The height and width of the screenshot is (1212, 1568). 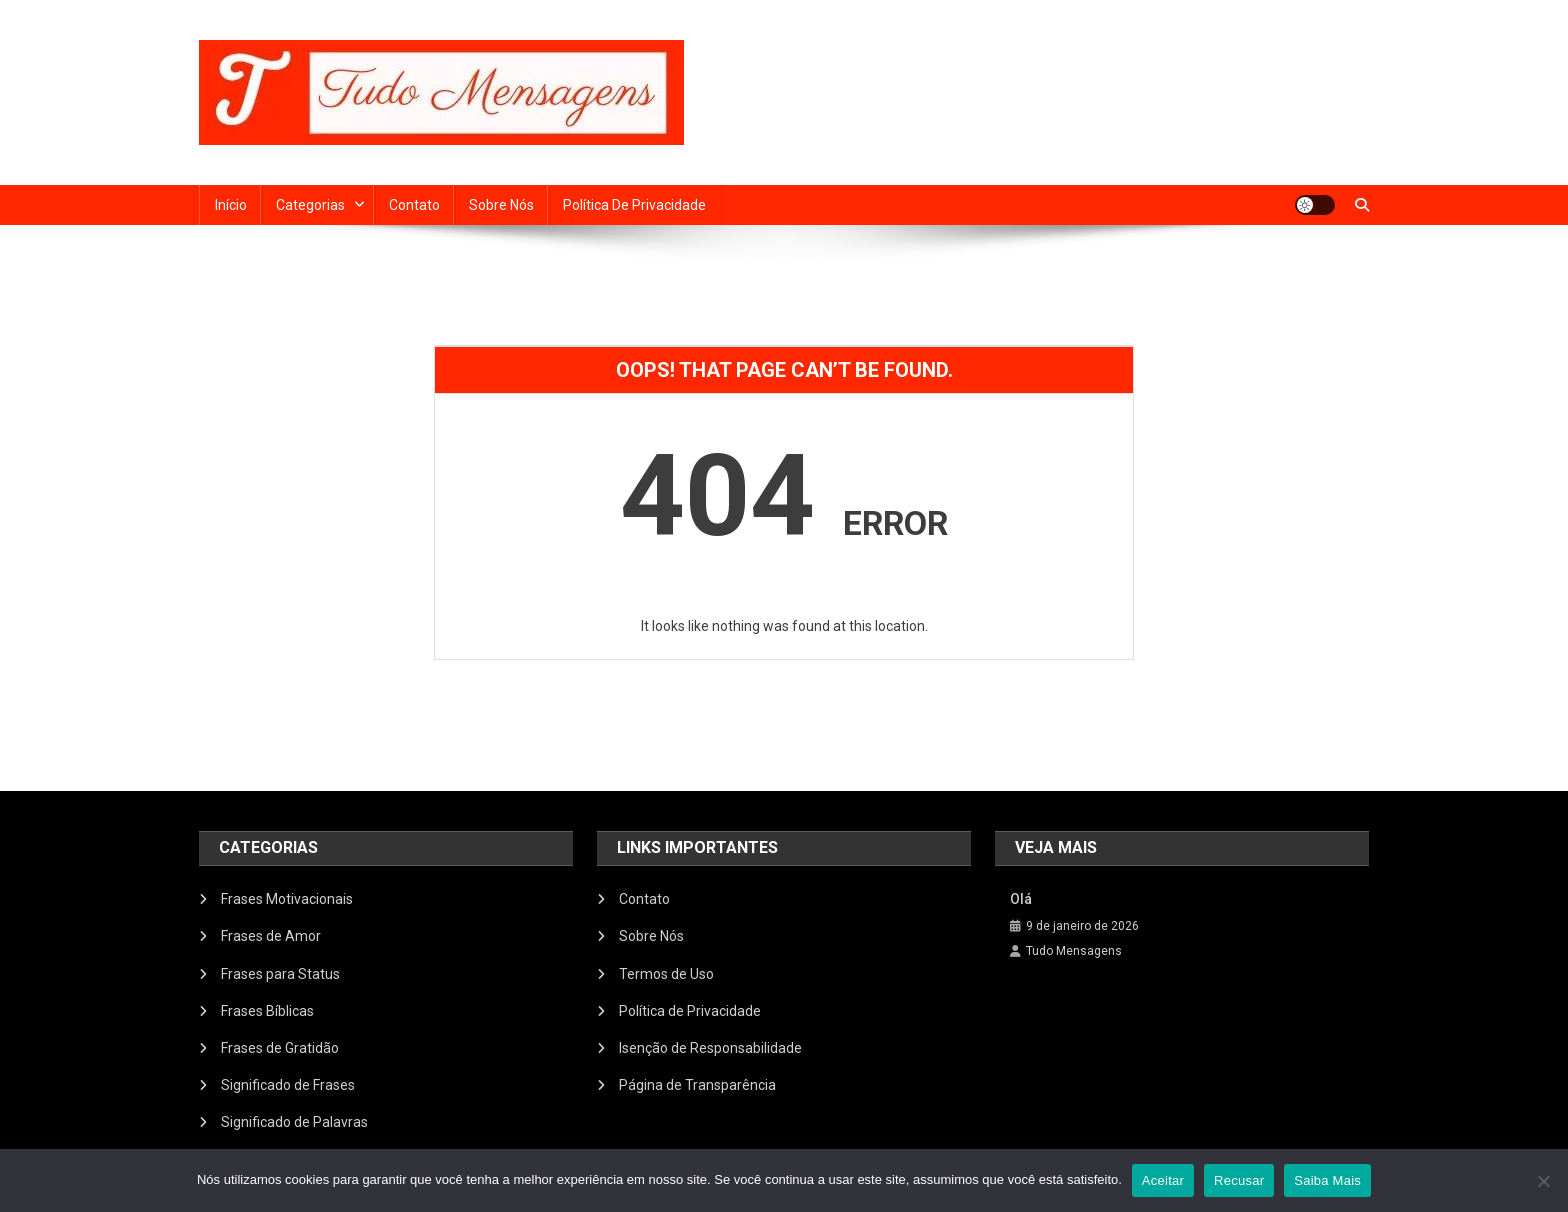 I want to click on Significado de Frases, so click(x=288, y=1085).